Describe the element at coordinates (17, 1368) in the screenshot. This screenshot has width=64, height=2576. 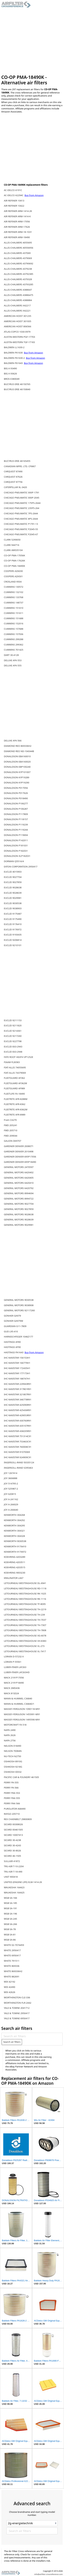
I see `IHC-NAVISTAR 172435H1` at that location.